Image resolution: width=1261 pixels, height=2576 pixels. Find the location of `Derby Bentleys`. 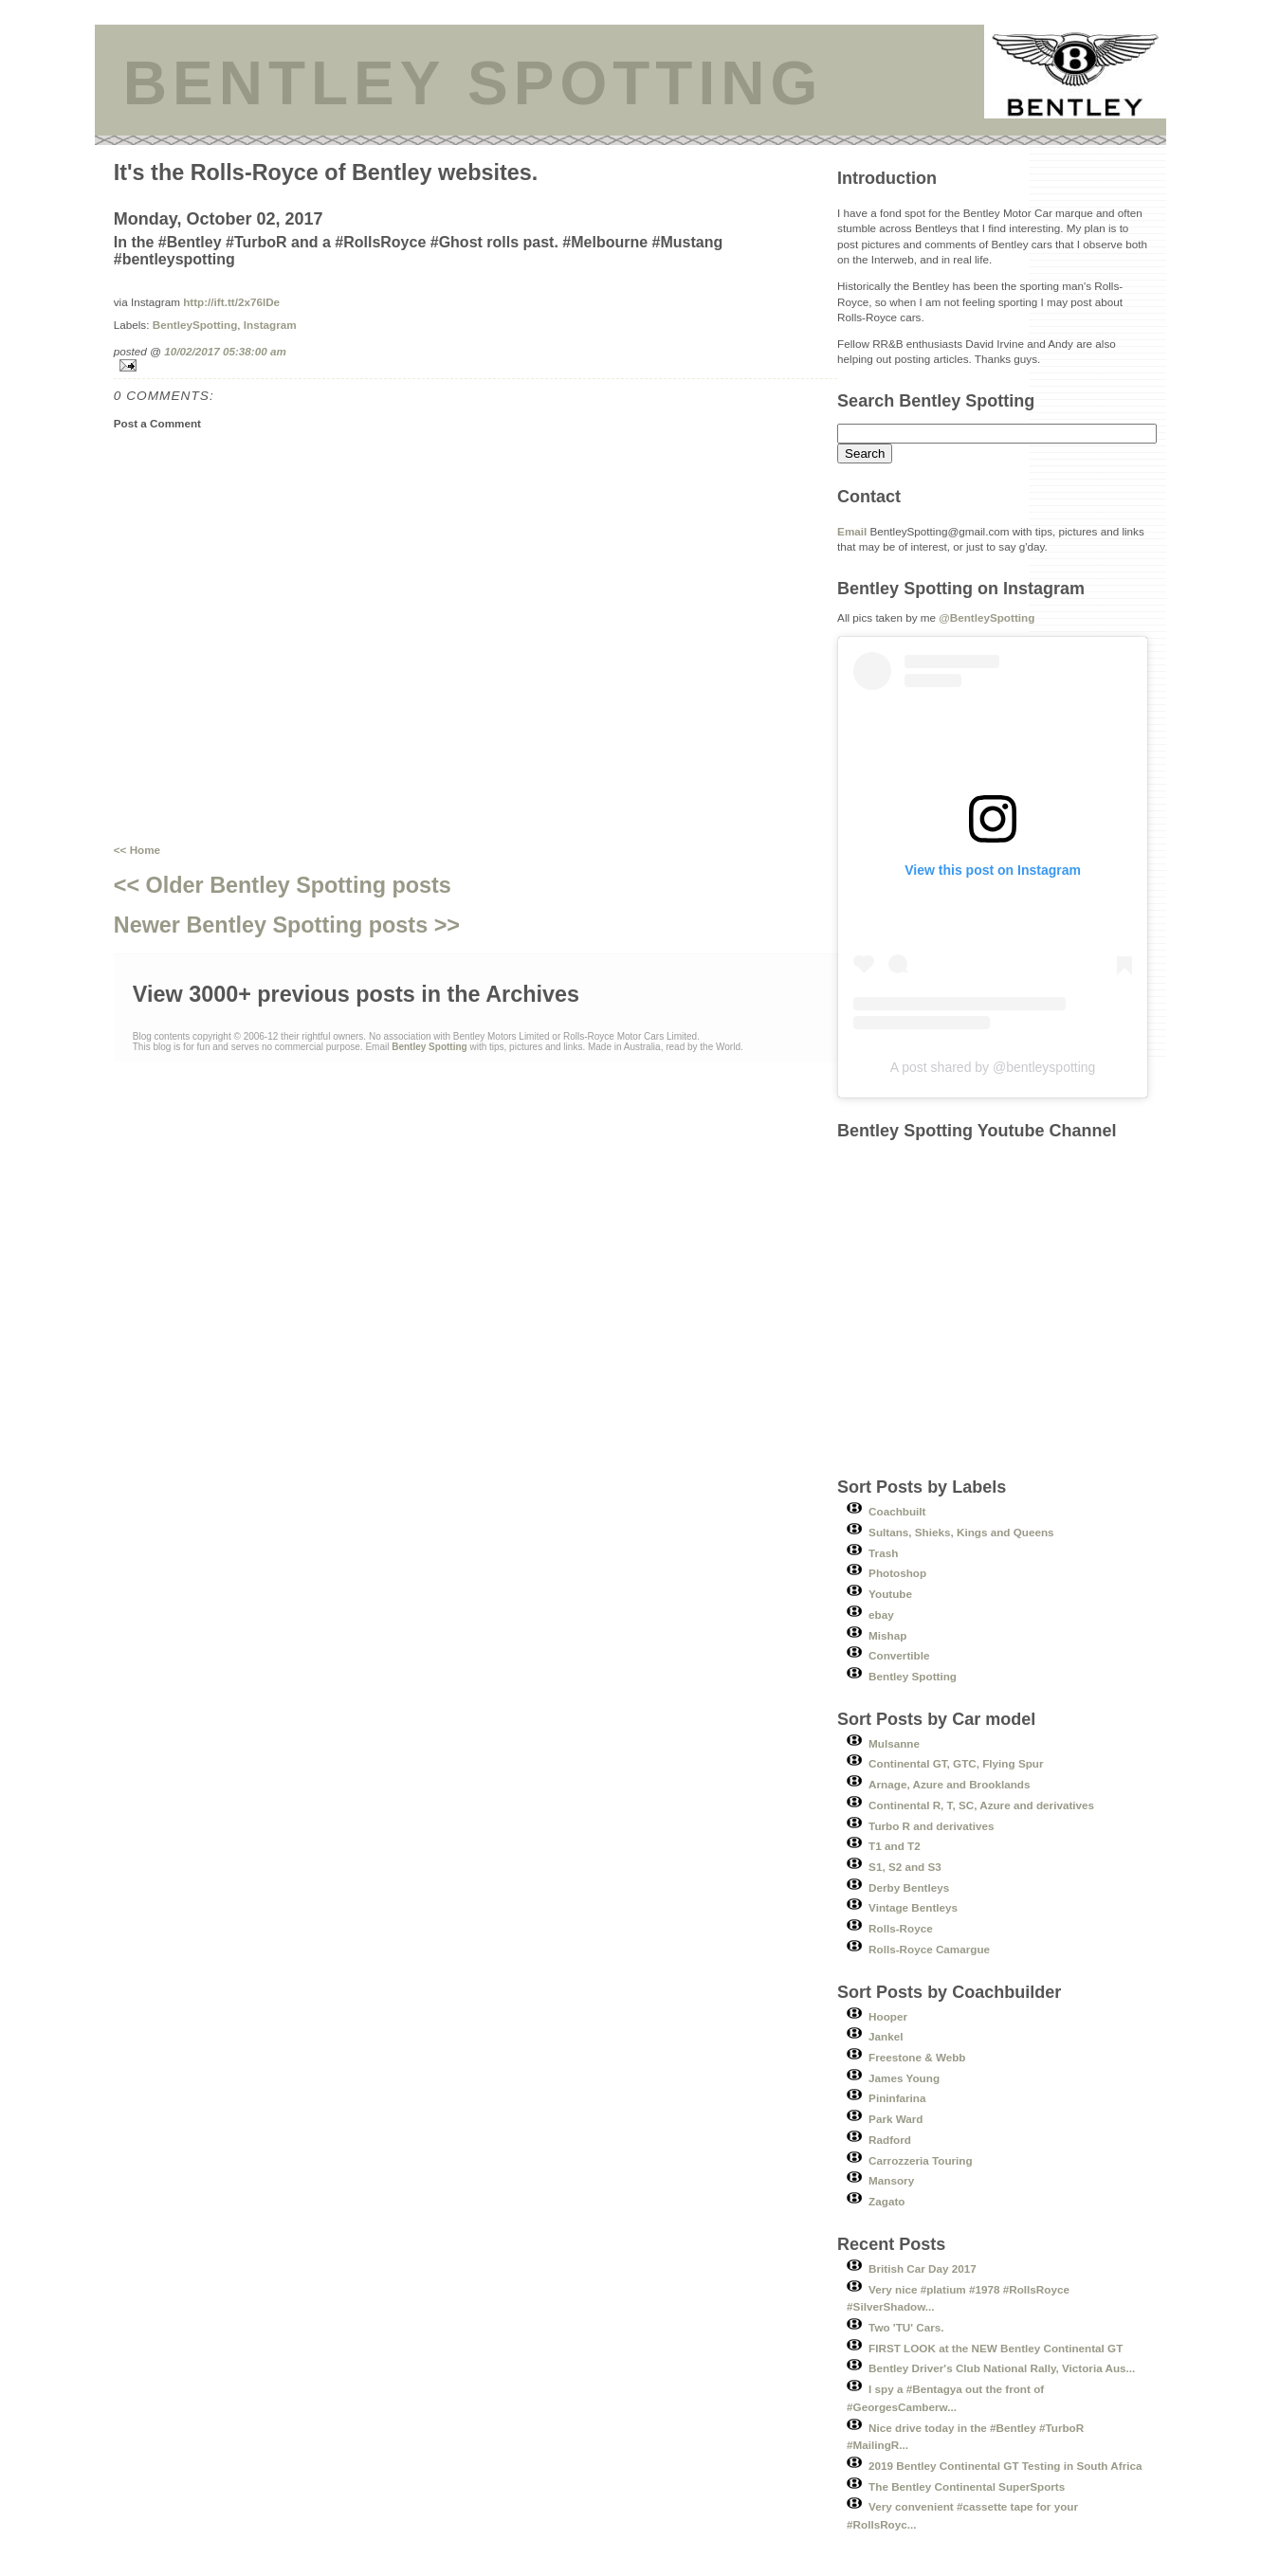

Derby Bentleys is located at coordinates (908, 1887).